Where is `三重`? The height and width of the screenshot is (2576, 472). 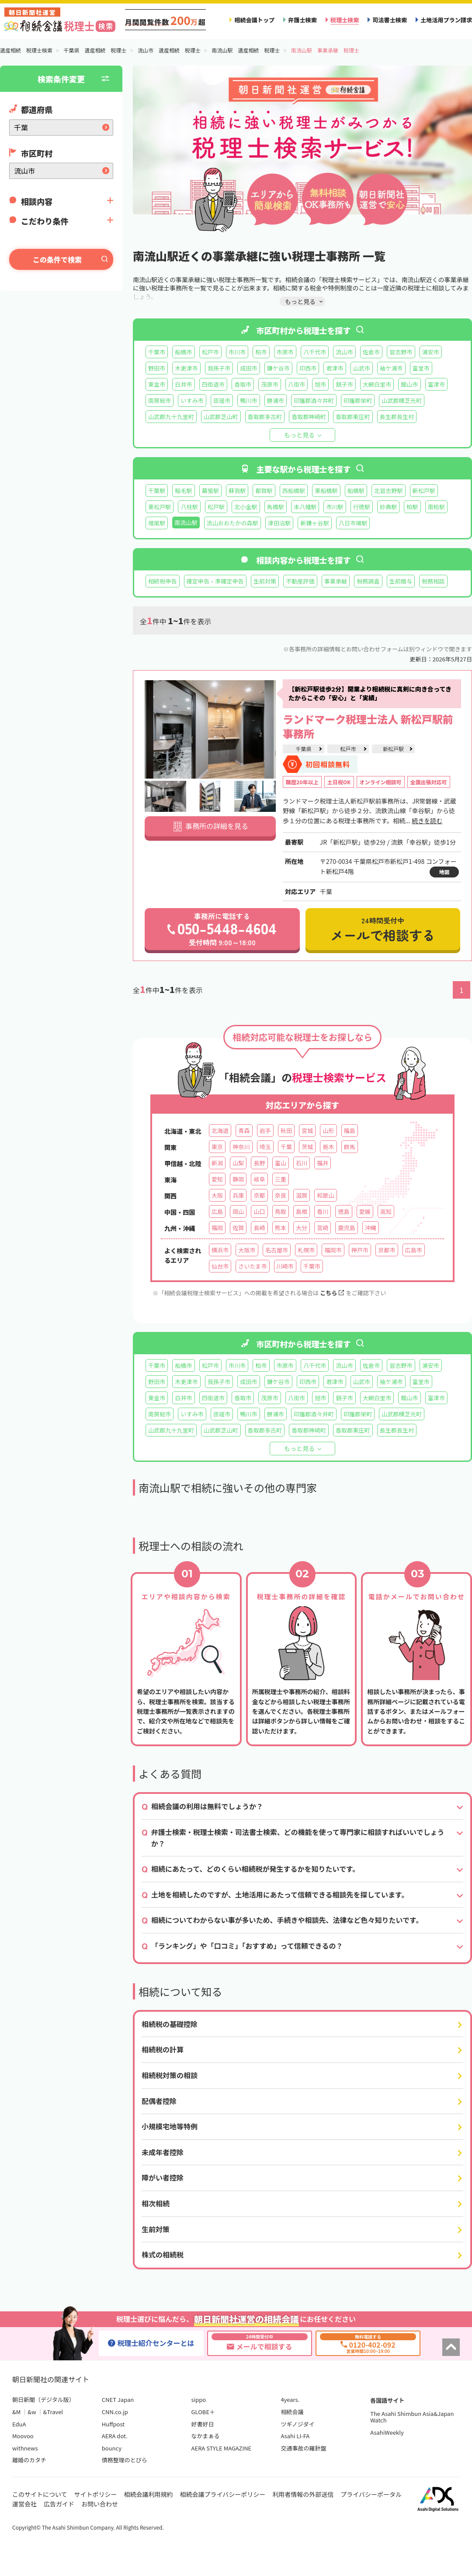
三重 is located at coordinates (280, 1179).